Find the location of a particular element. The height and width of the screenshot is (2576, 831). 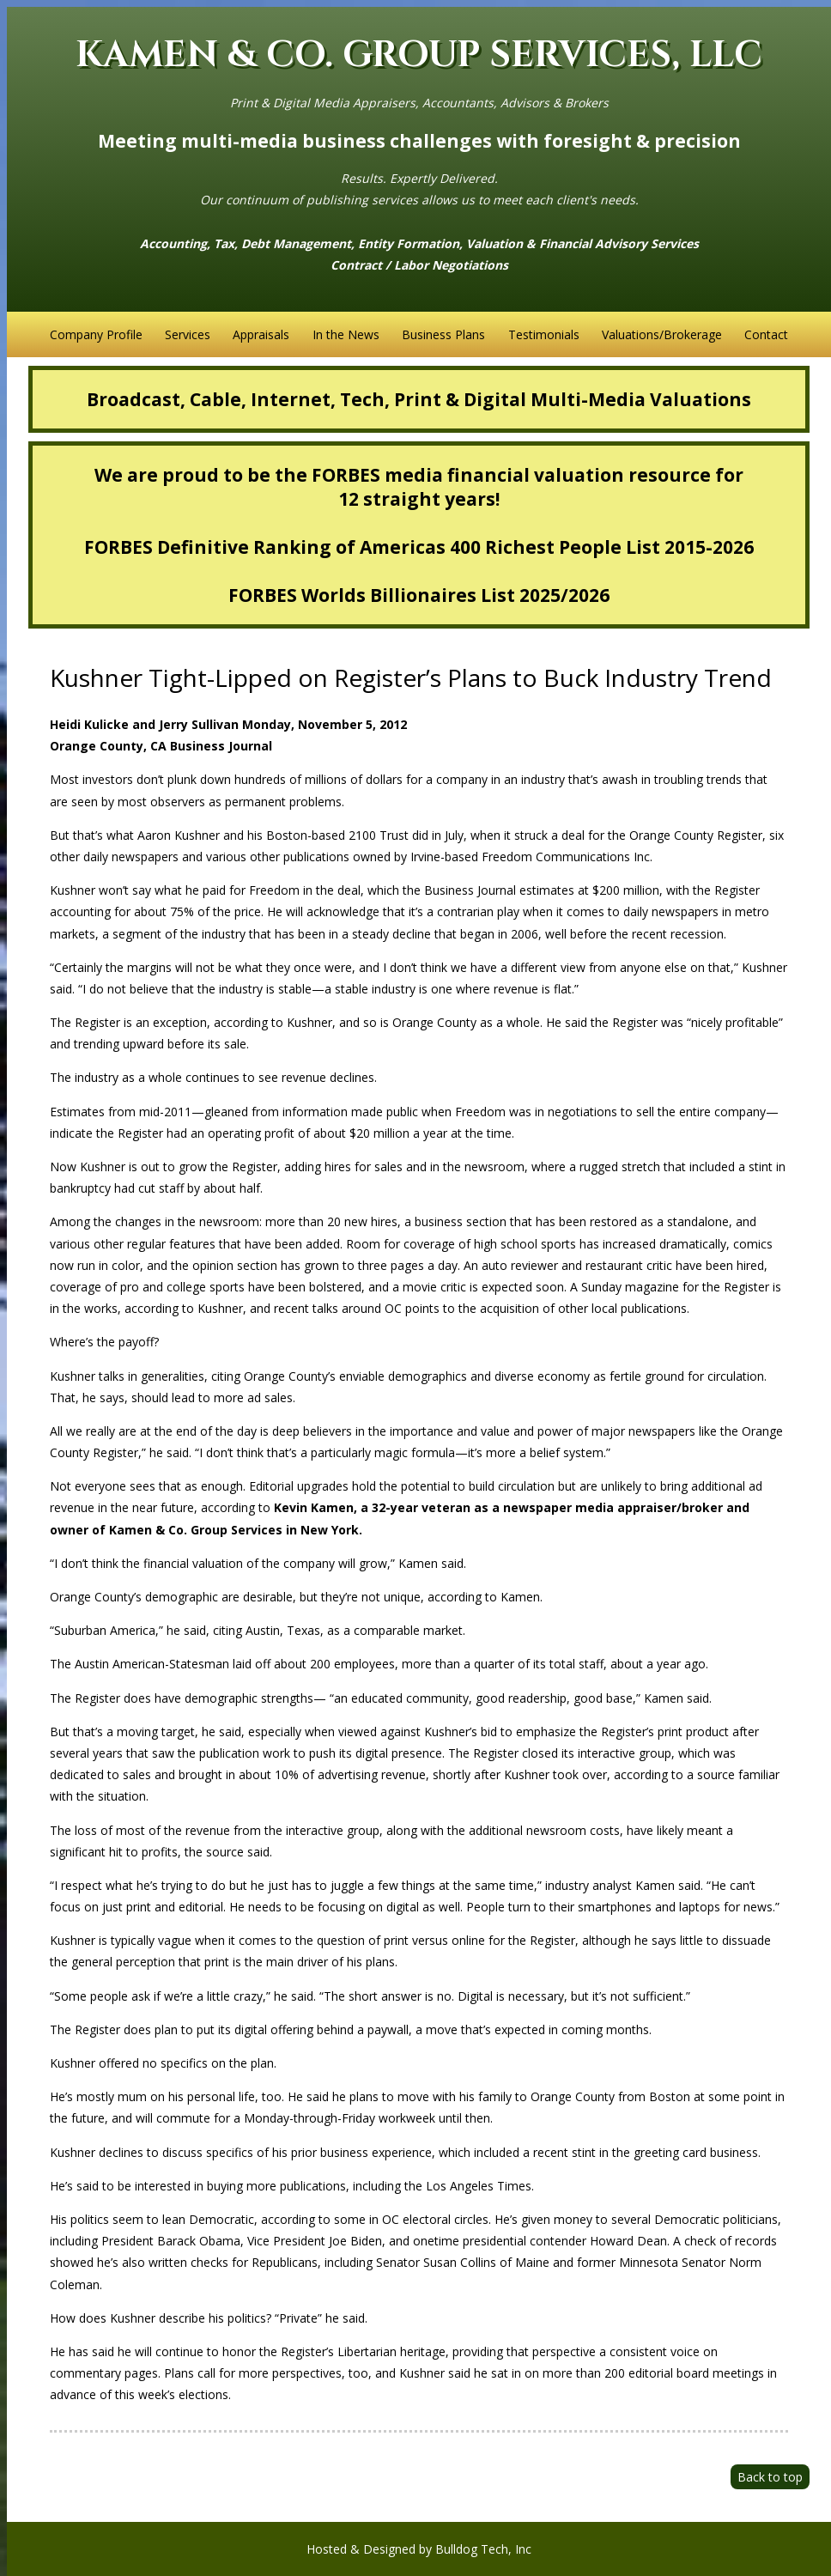

Business Plans is located at coordinates (443, 334).